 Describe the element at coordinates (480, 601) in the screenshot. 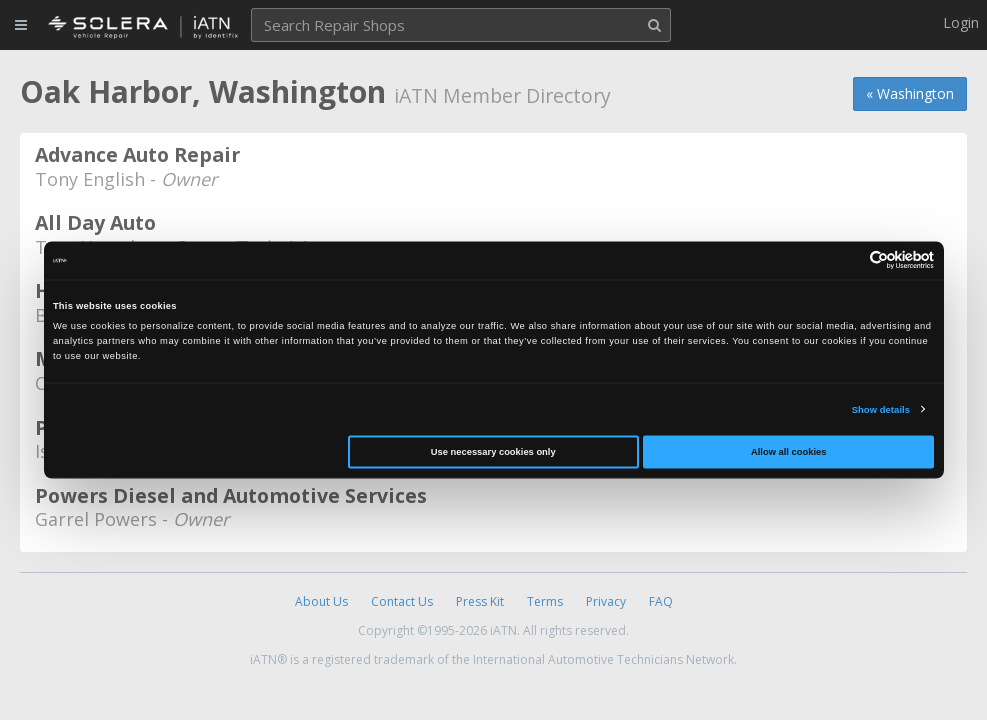

I see `Press Kit` at that location.